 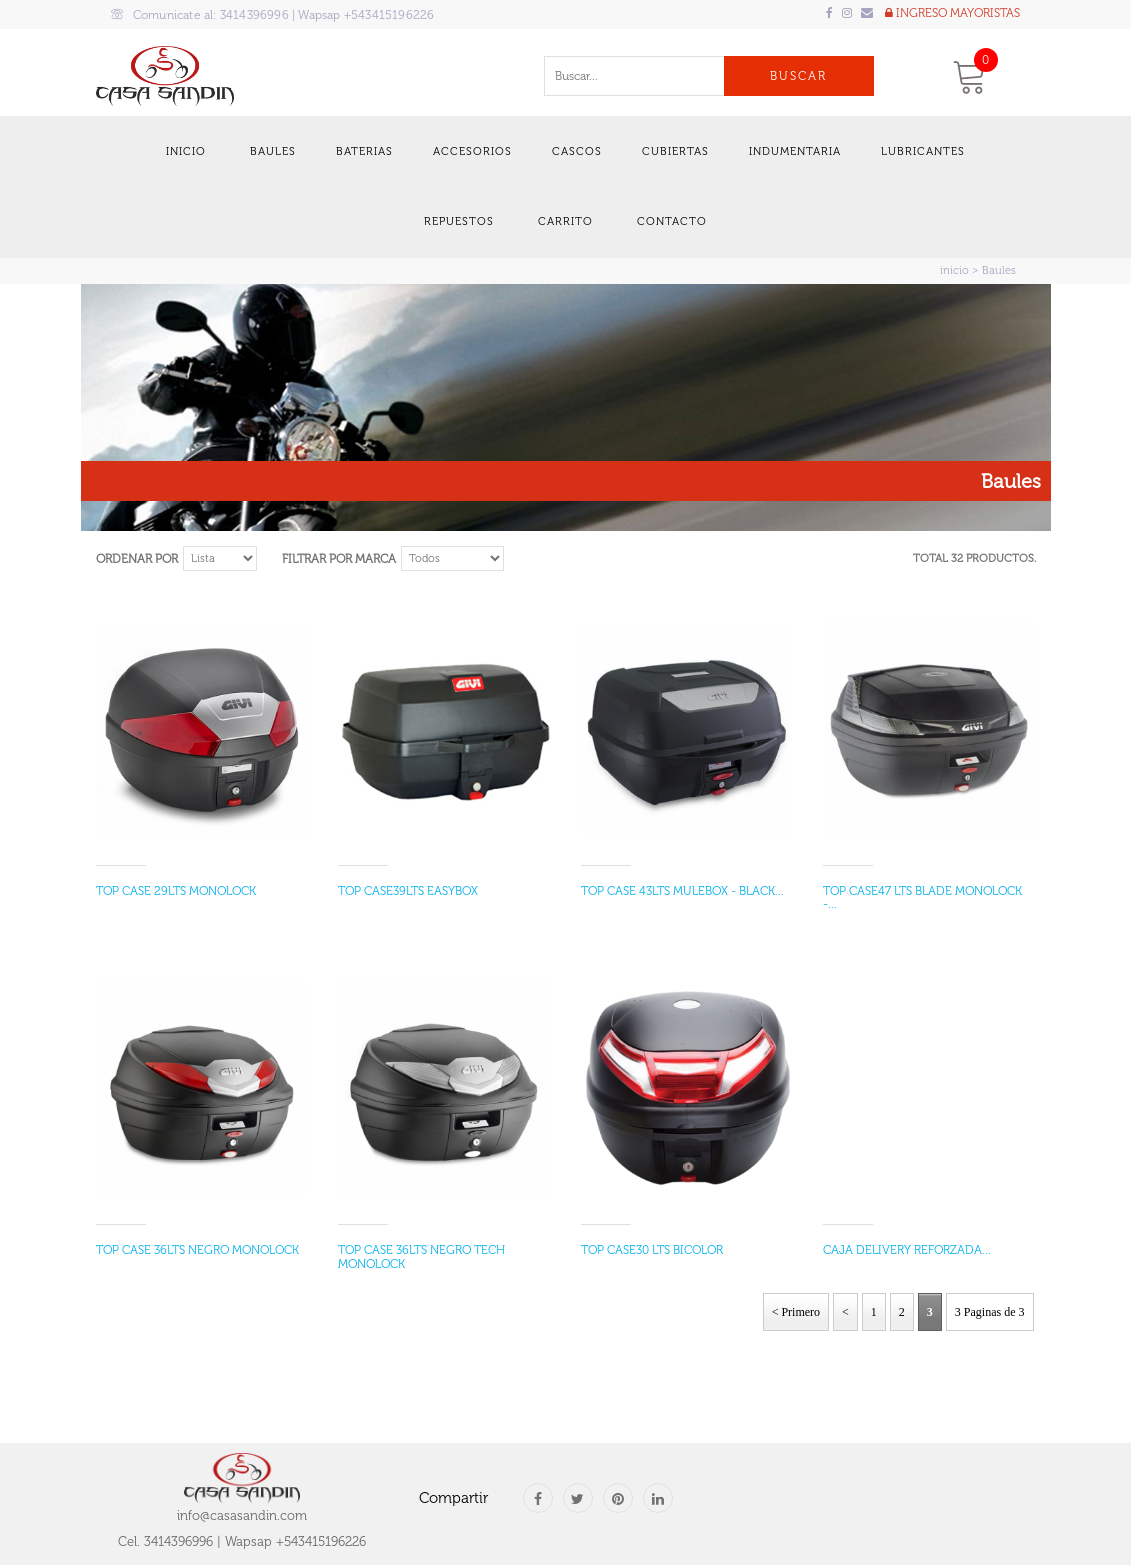 What do you see at coordinates (796, 1312) in the screenshot?
I see `< Primero` at bounding box center [796, 1312].